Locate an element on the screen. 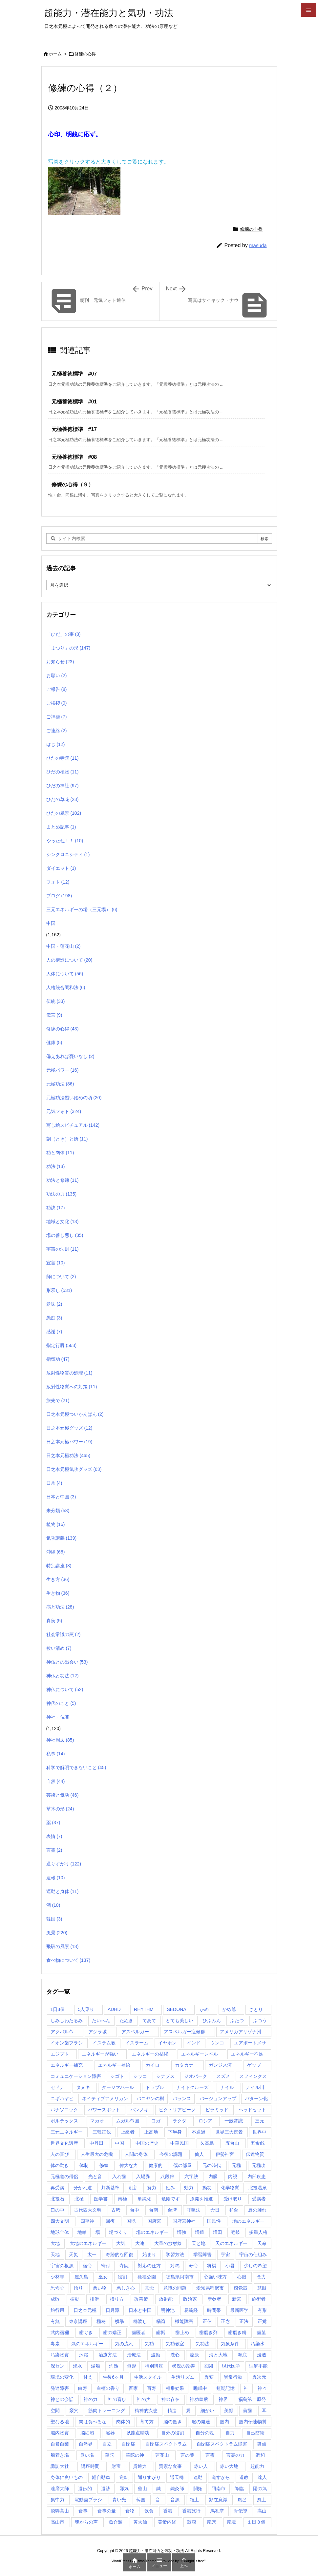 The height and width of the screenshot is (2576, 318). 易筋経 [易筋経 (2個の項目)] is located at coordinates (191, 2310).